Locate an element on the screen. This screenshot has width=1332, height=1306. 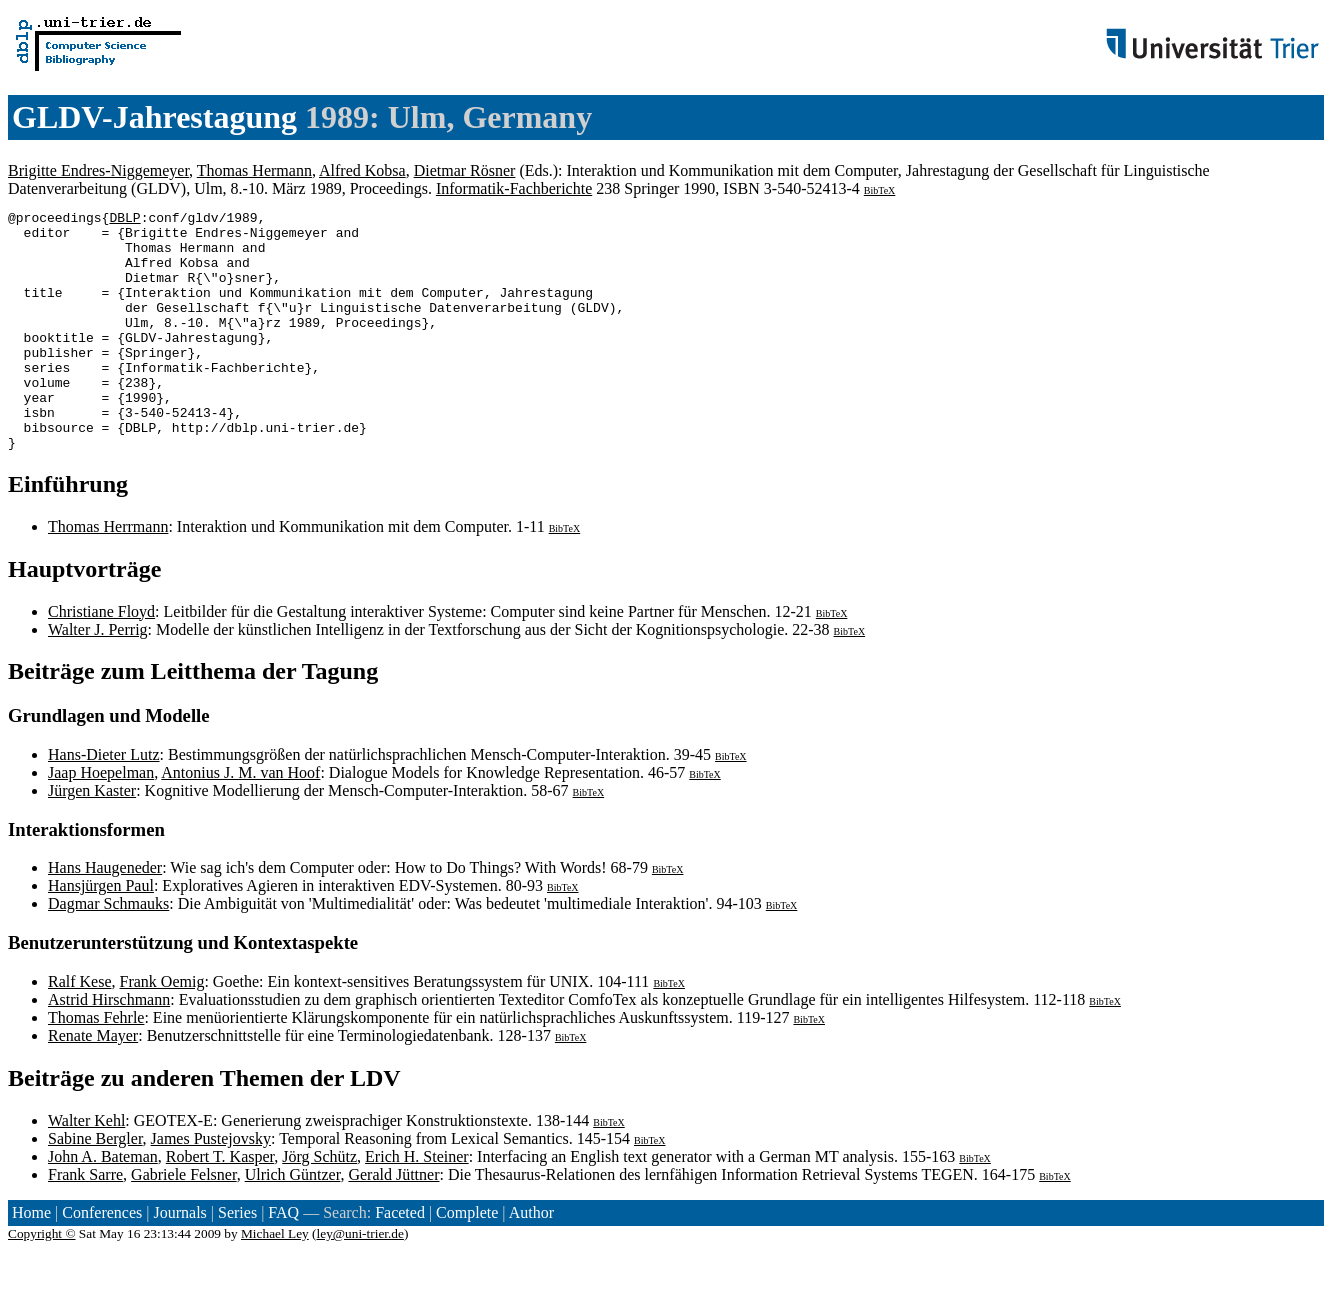
GLDV-Jahrestagung is located at coordinates (154, 117).